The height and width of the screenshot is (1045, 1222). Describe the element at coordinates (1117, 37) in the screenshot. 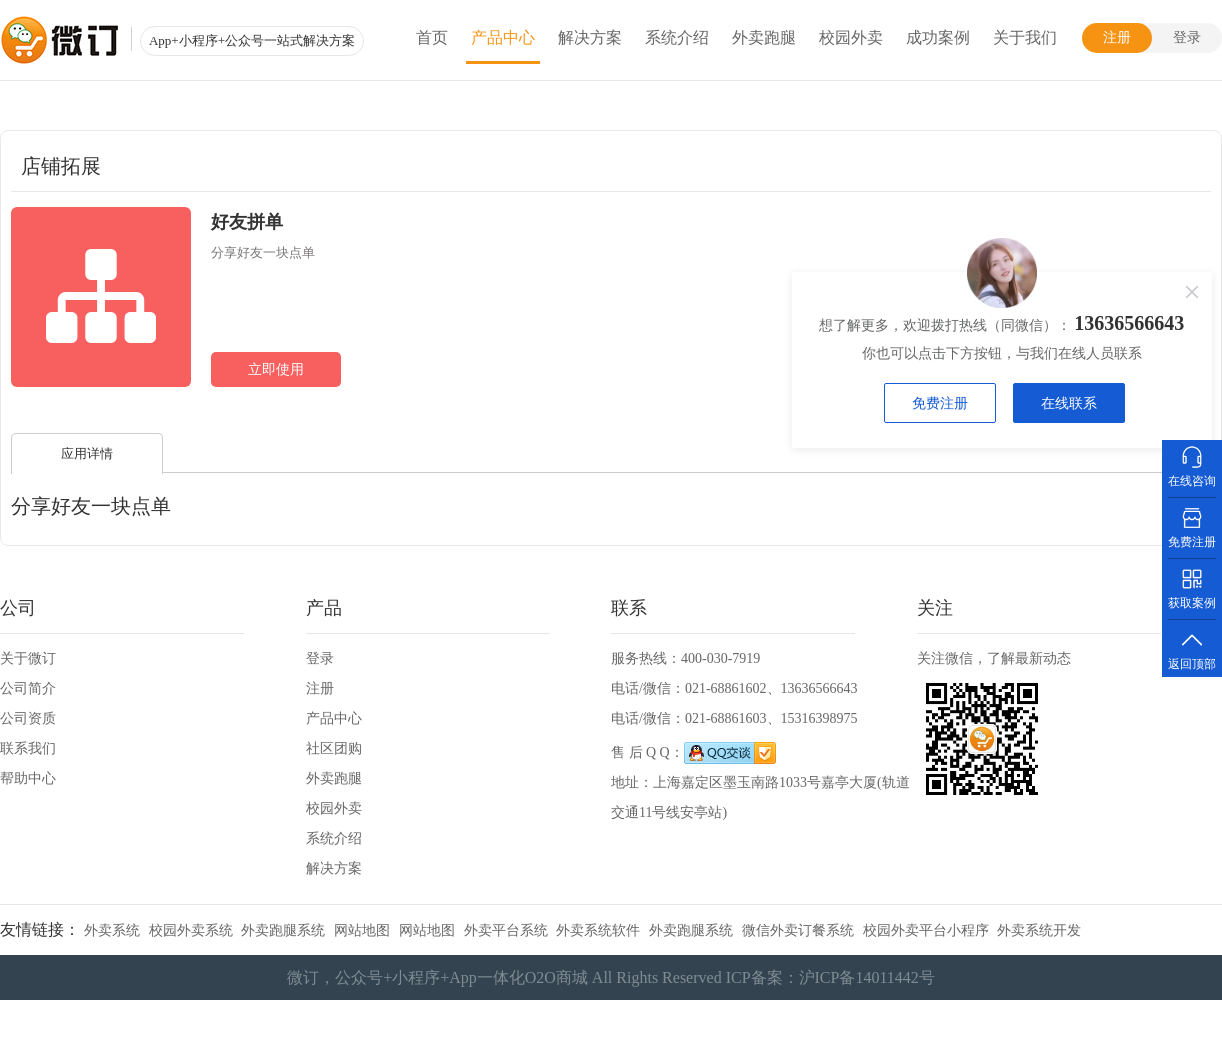

I see `注册` at that location.